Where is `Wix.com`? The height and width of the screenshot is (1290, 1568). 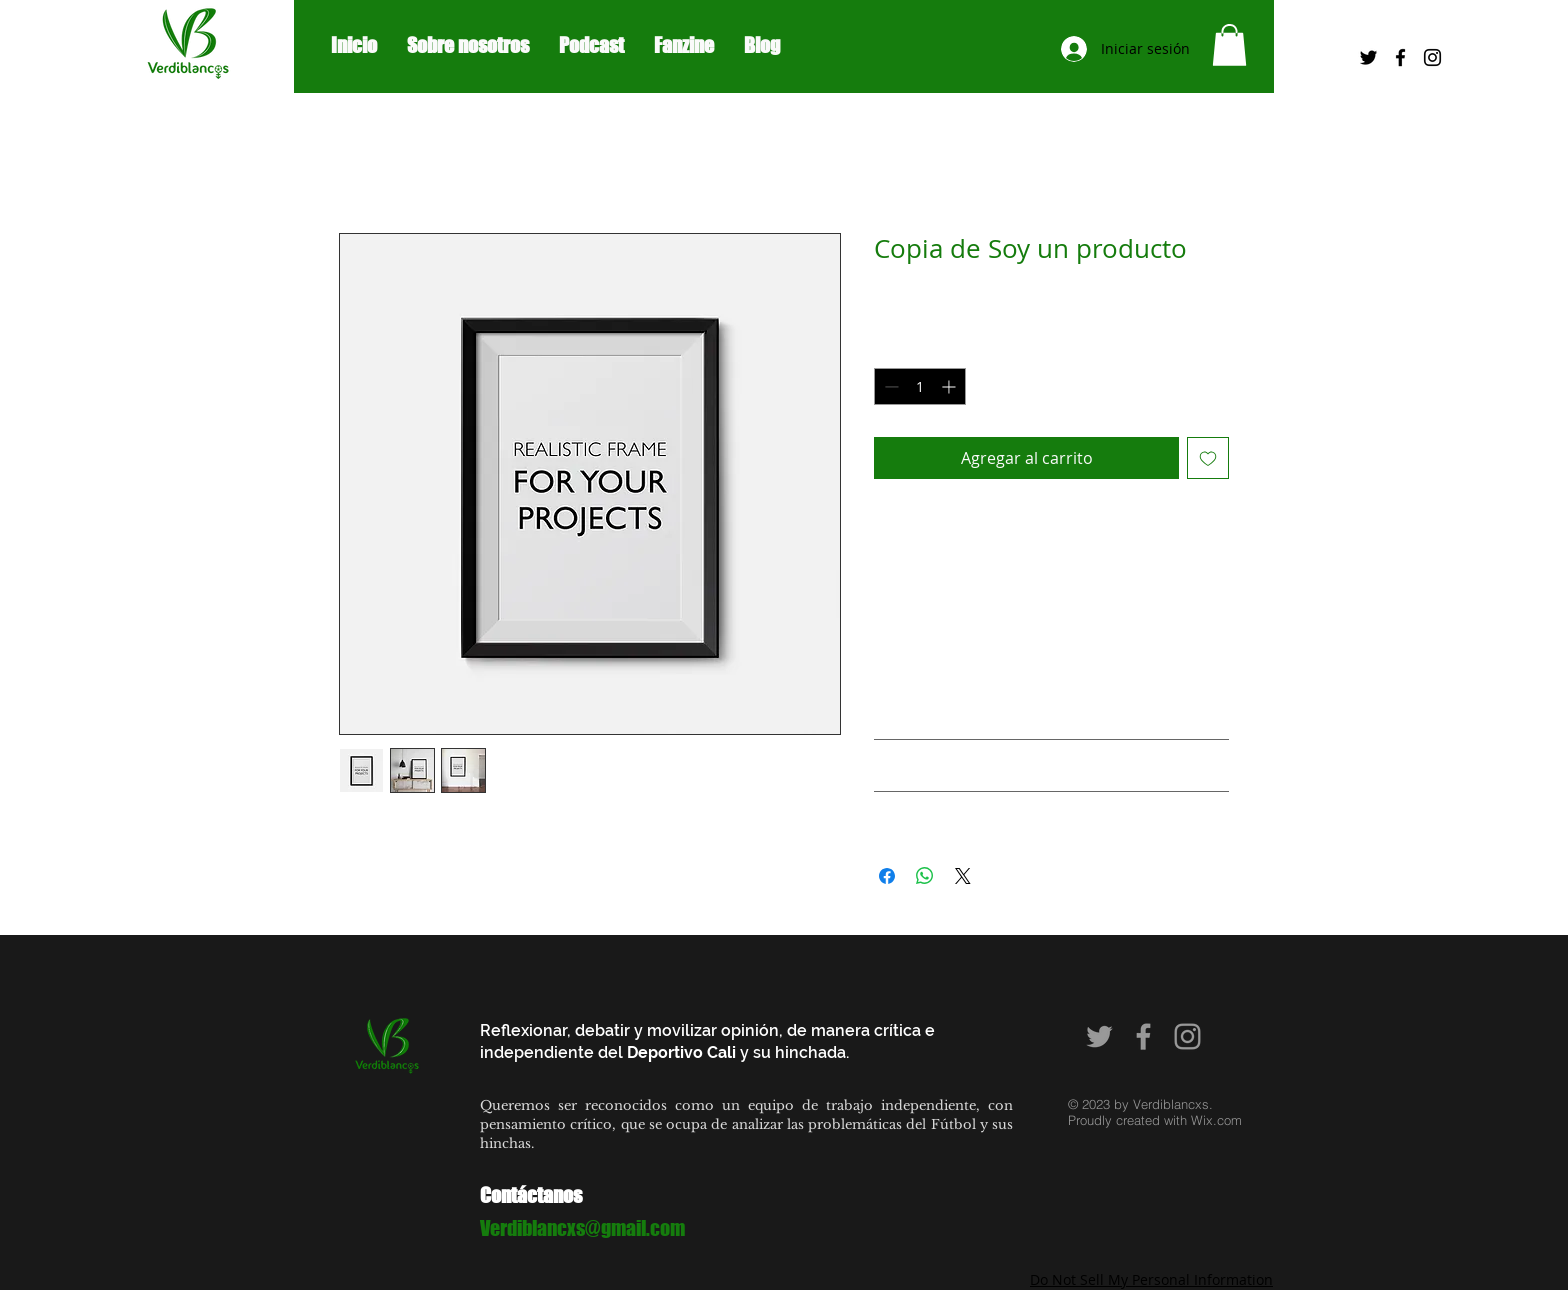 Wix.com is located at coordinates (1216, 1120).